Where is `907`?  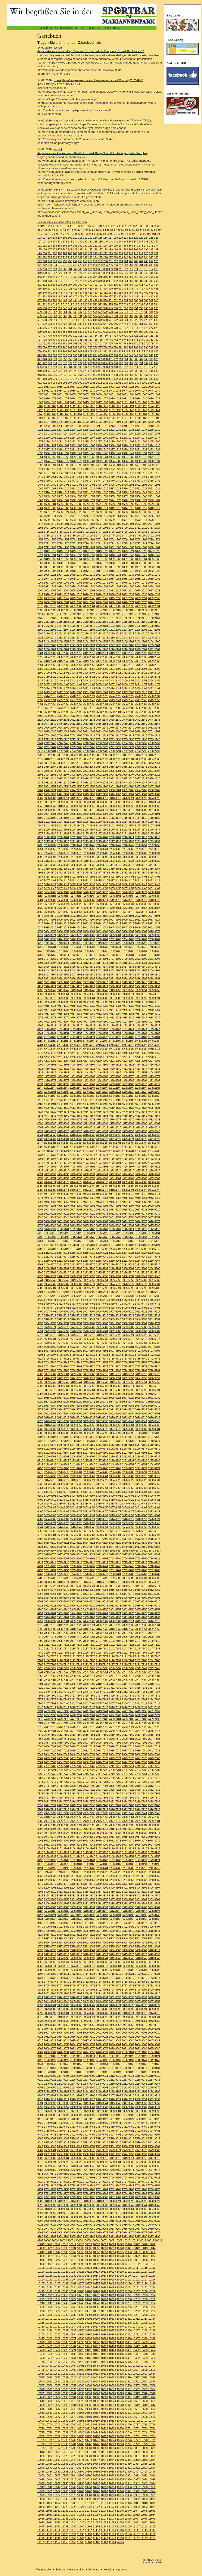 907 is located at coordinates (100, 367).